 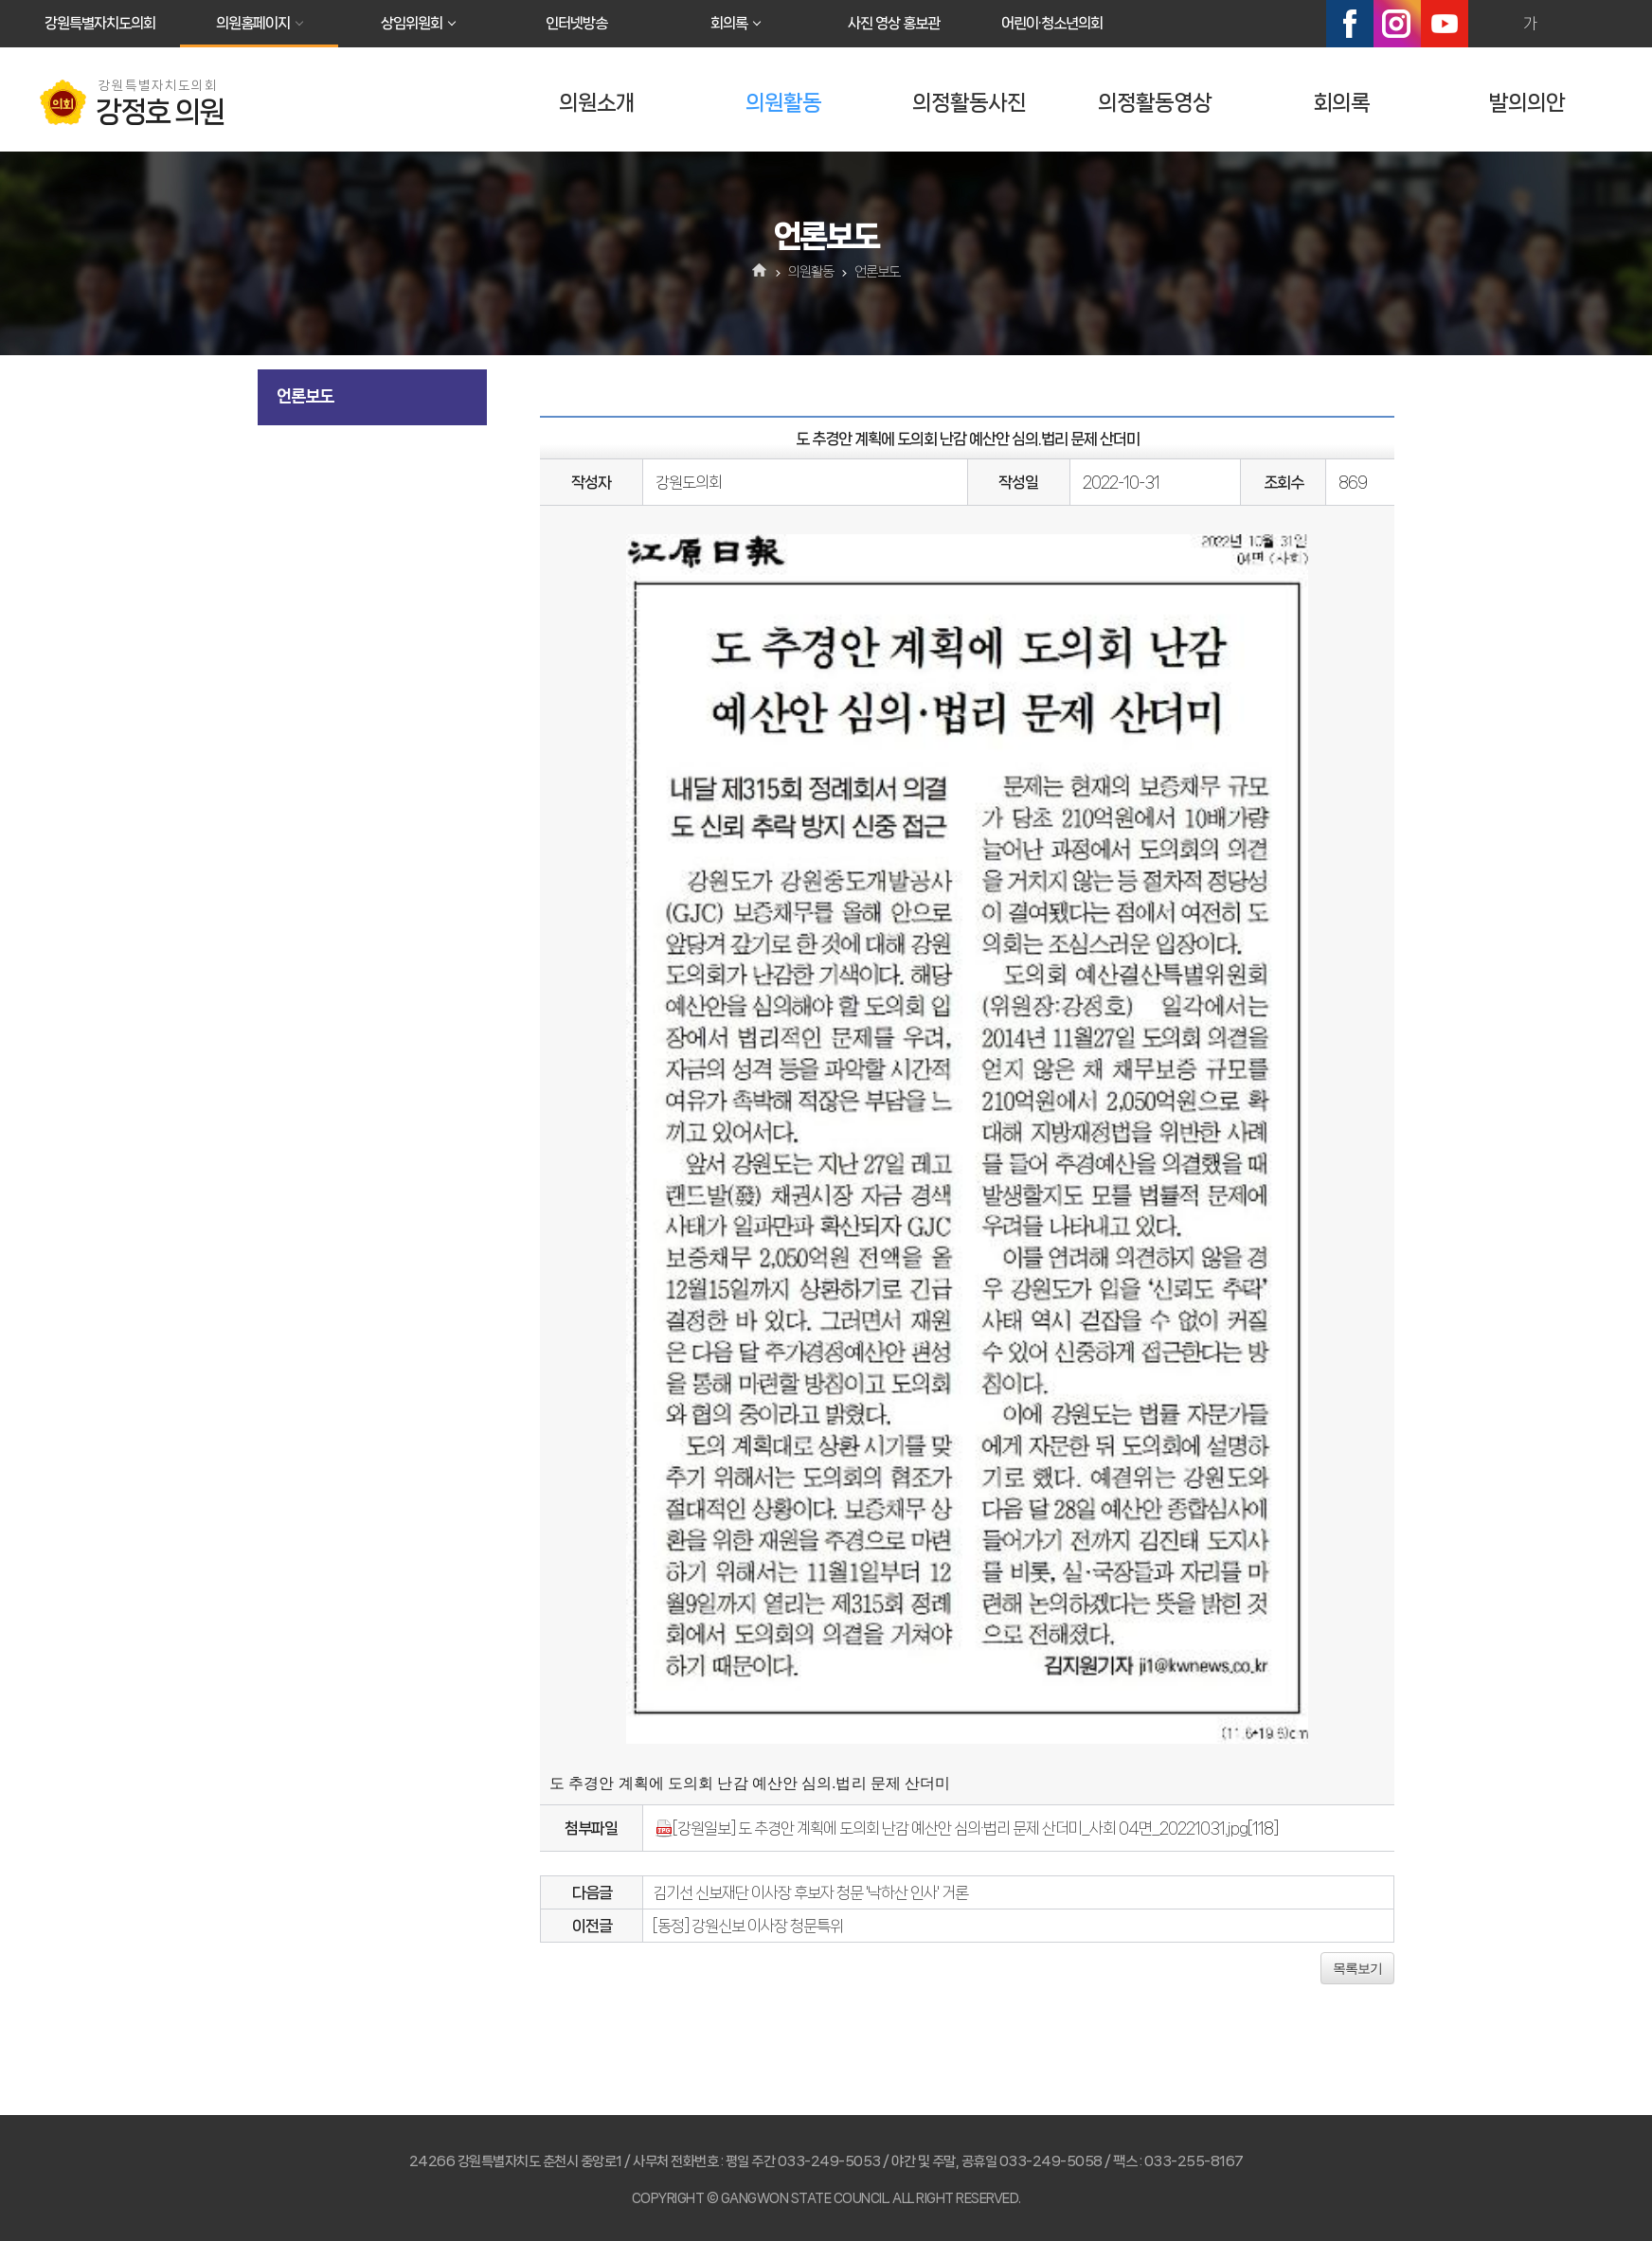 I want to click on 언론보도, so click(x=305, y=395).